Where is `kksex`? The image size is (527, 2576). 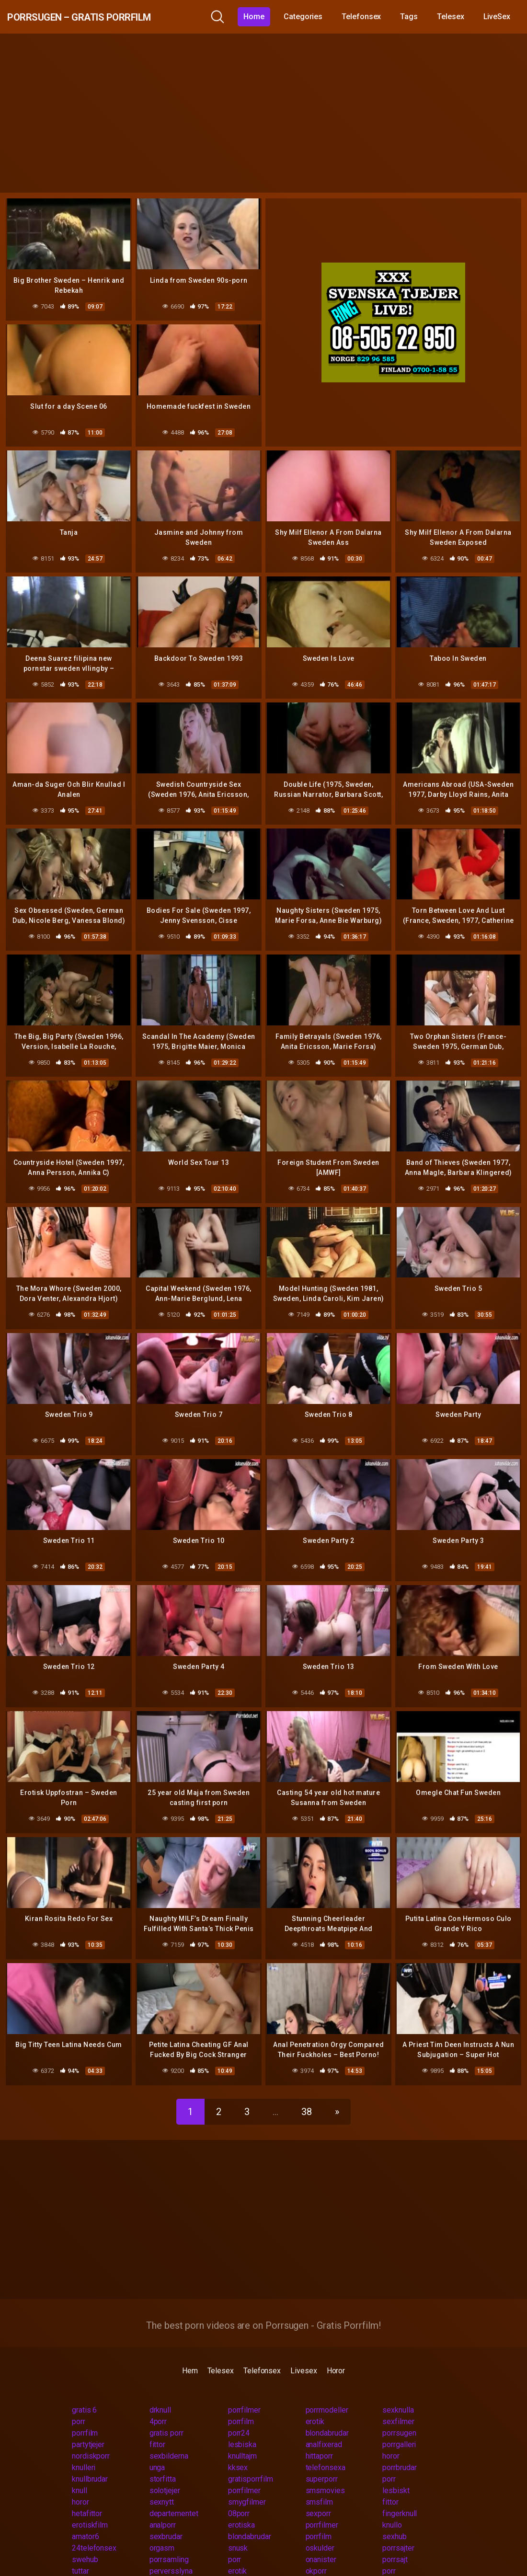
kksex is located at coordinates (238, 2448).